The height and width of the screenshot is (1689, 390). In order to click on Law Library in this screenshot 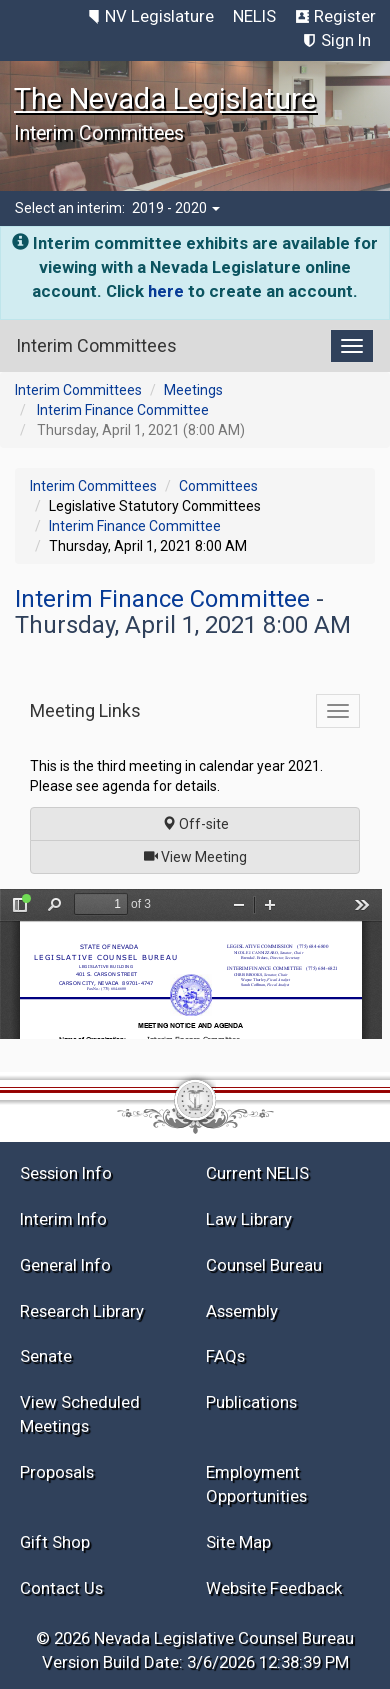, I will do `click(249, 1219)`.